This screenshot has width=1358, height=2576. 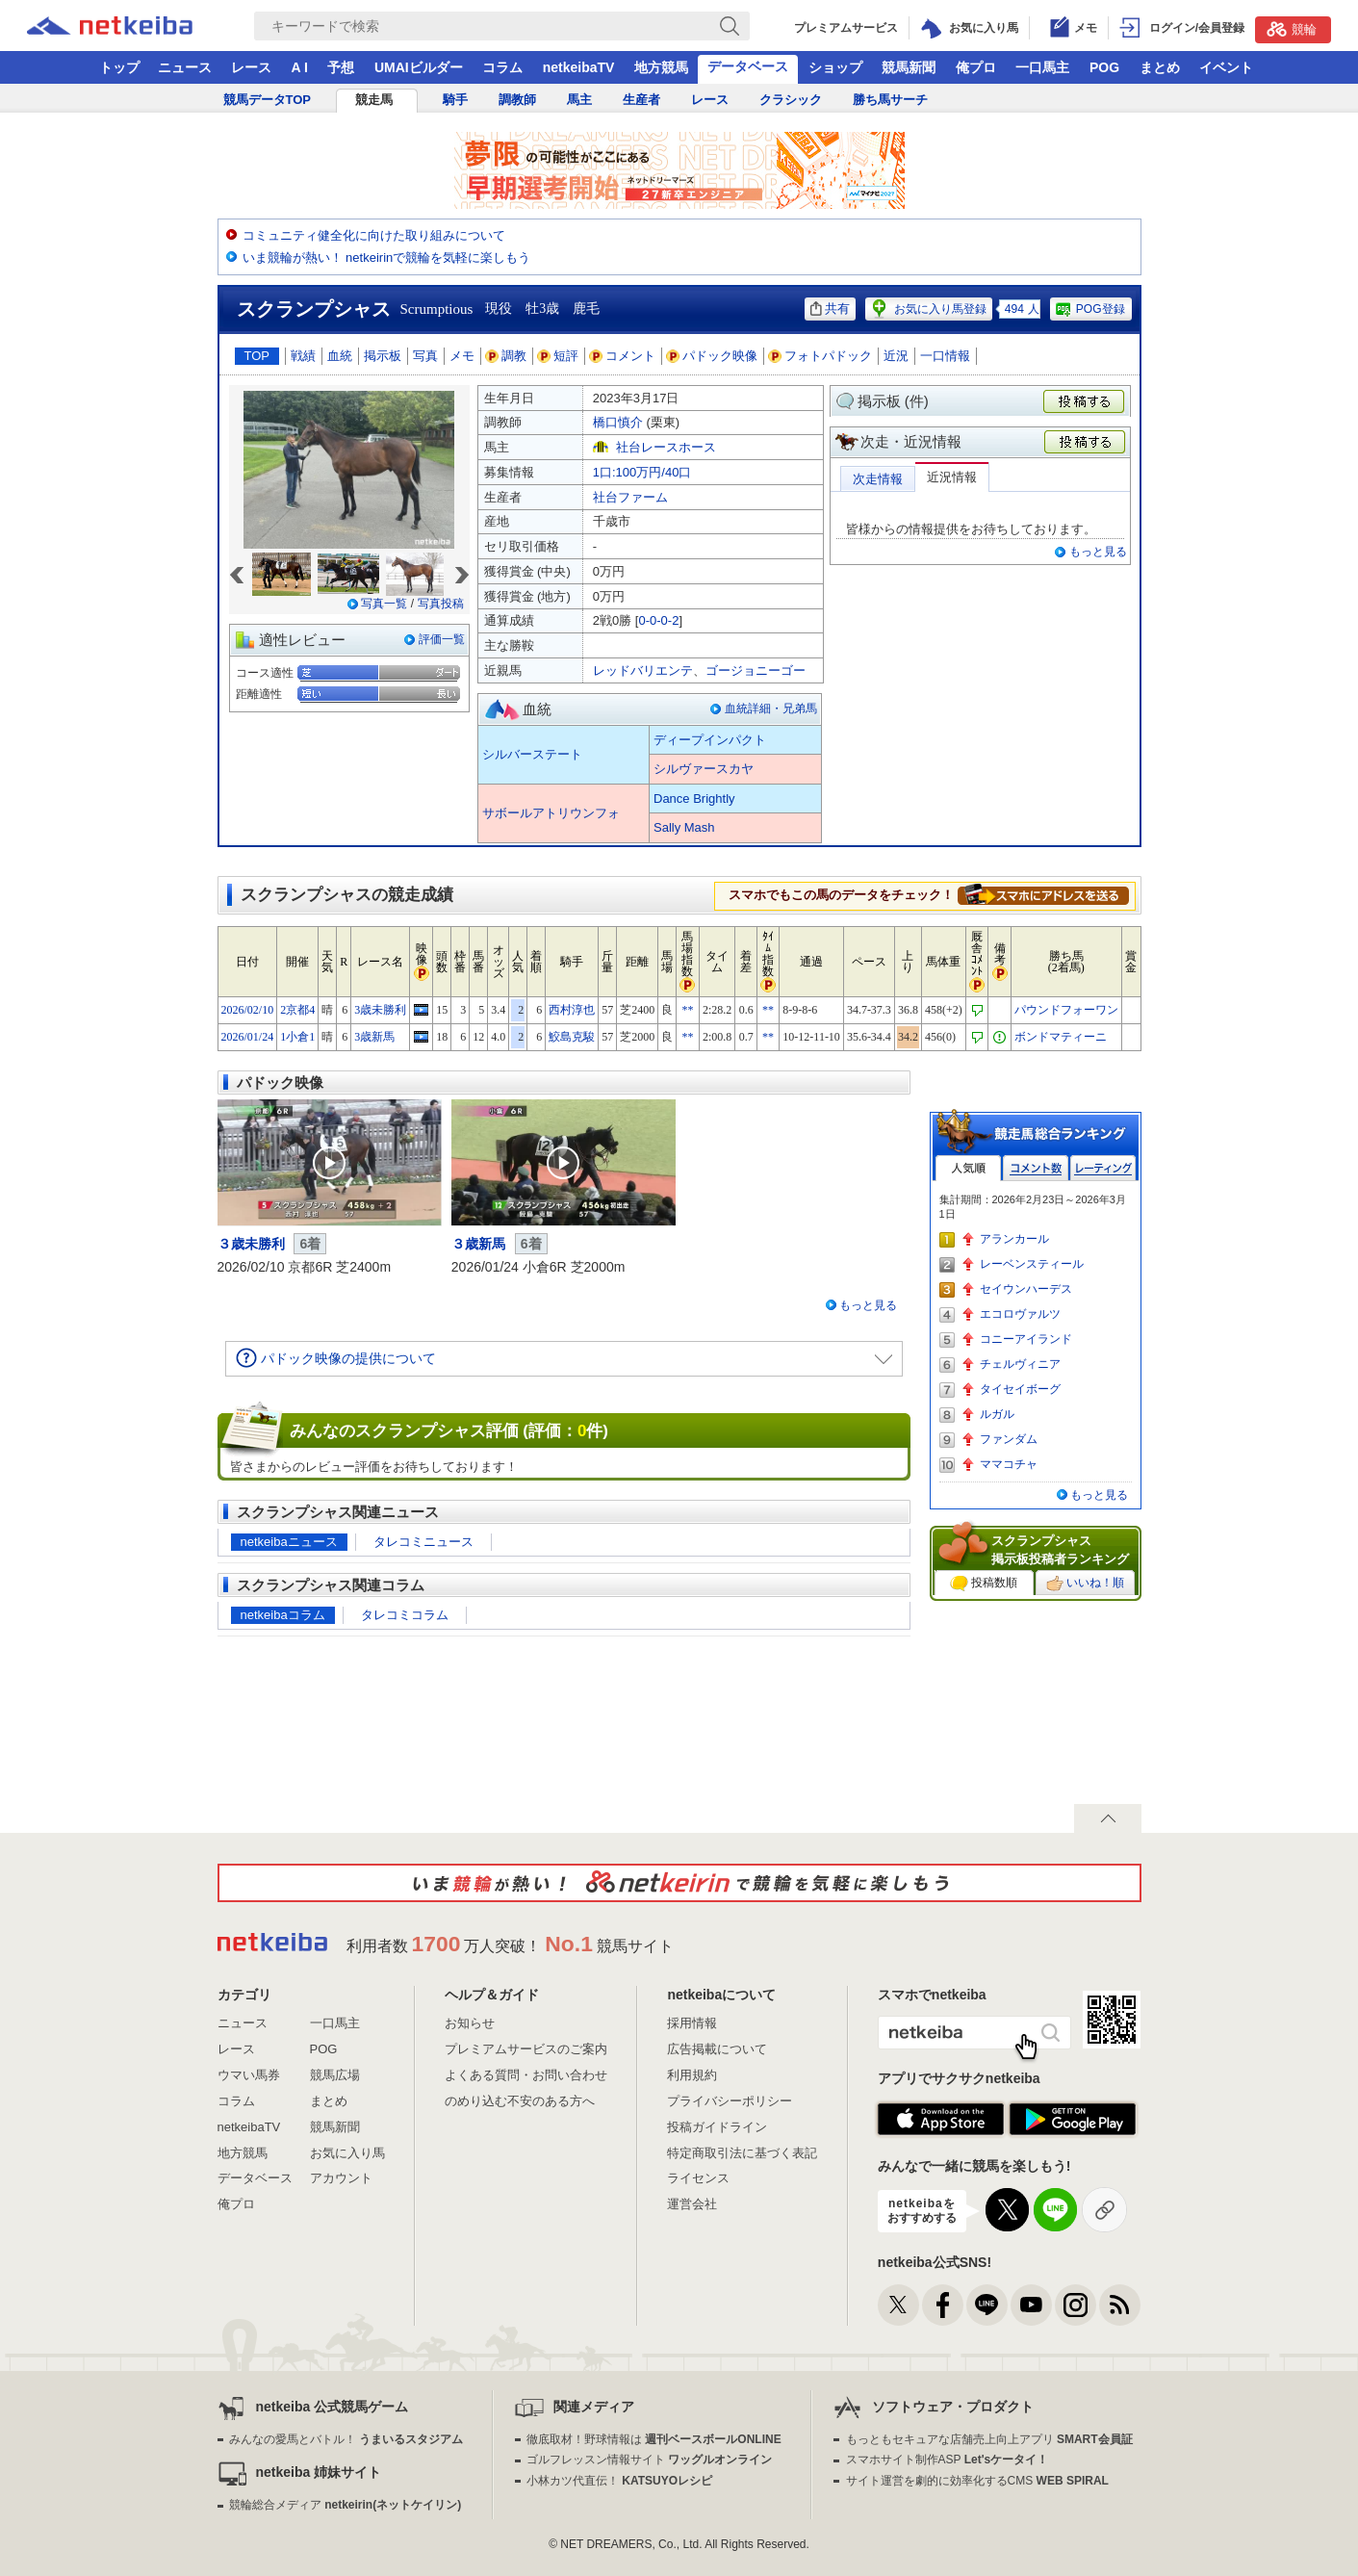 I want to click on みんなの愛馬とバトル！, so click(x=346, y=2439).